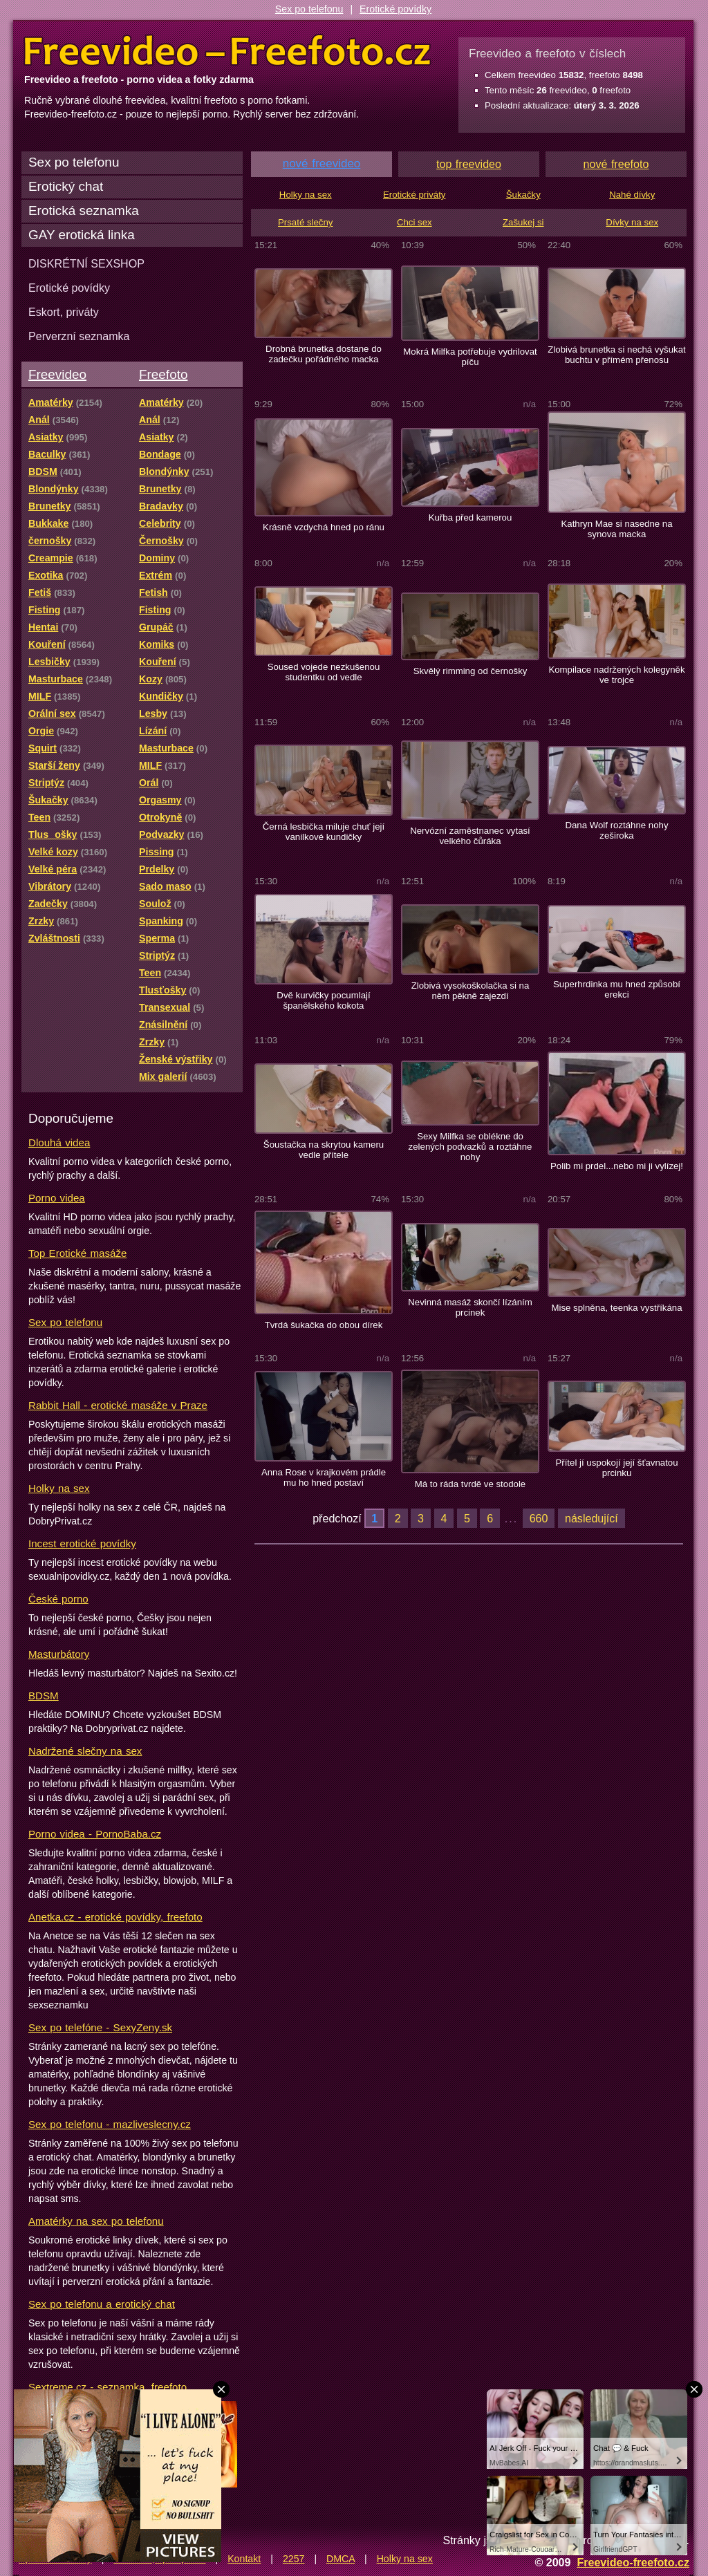 The width and height of the screenshot is (708, 2576). Describe the element at coordinates (323, 527) in the screenshot. I see `Krásně vzdychá hned po ránu` at that location.